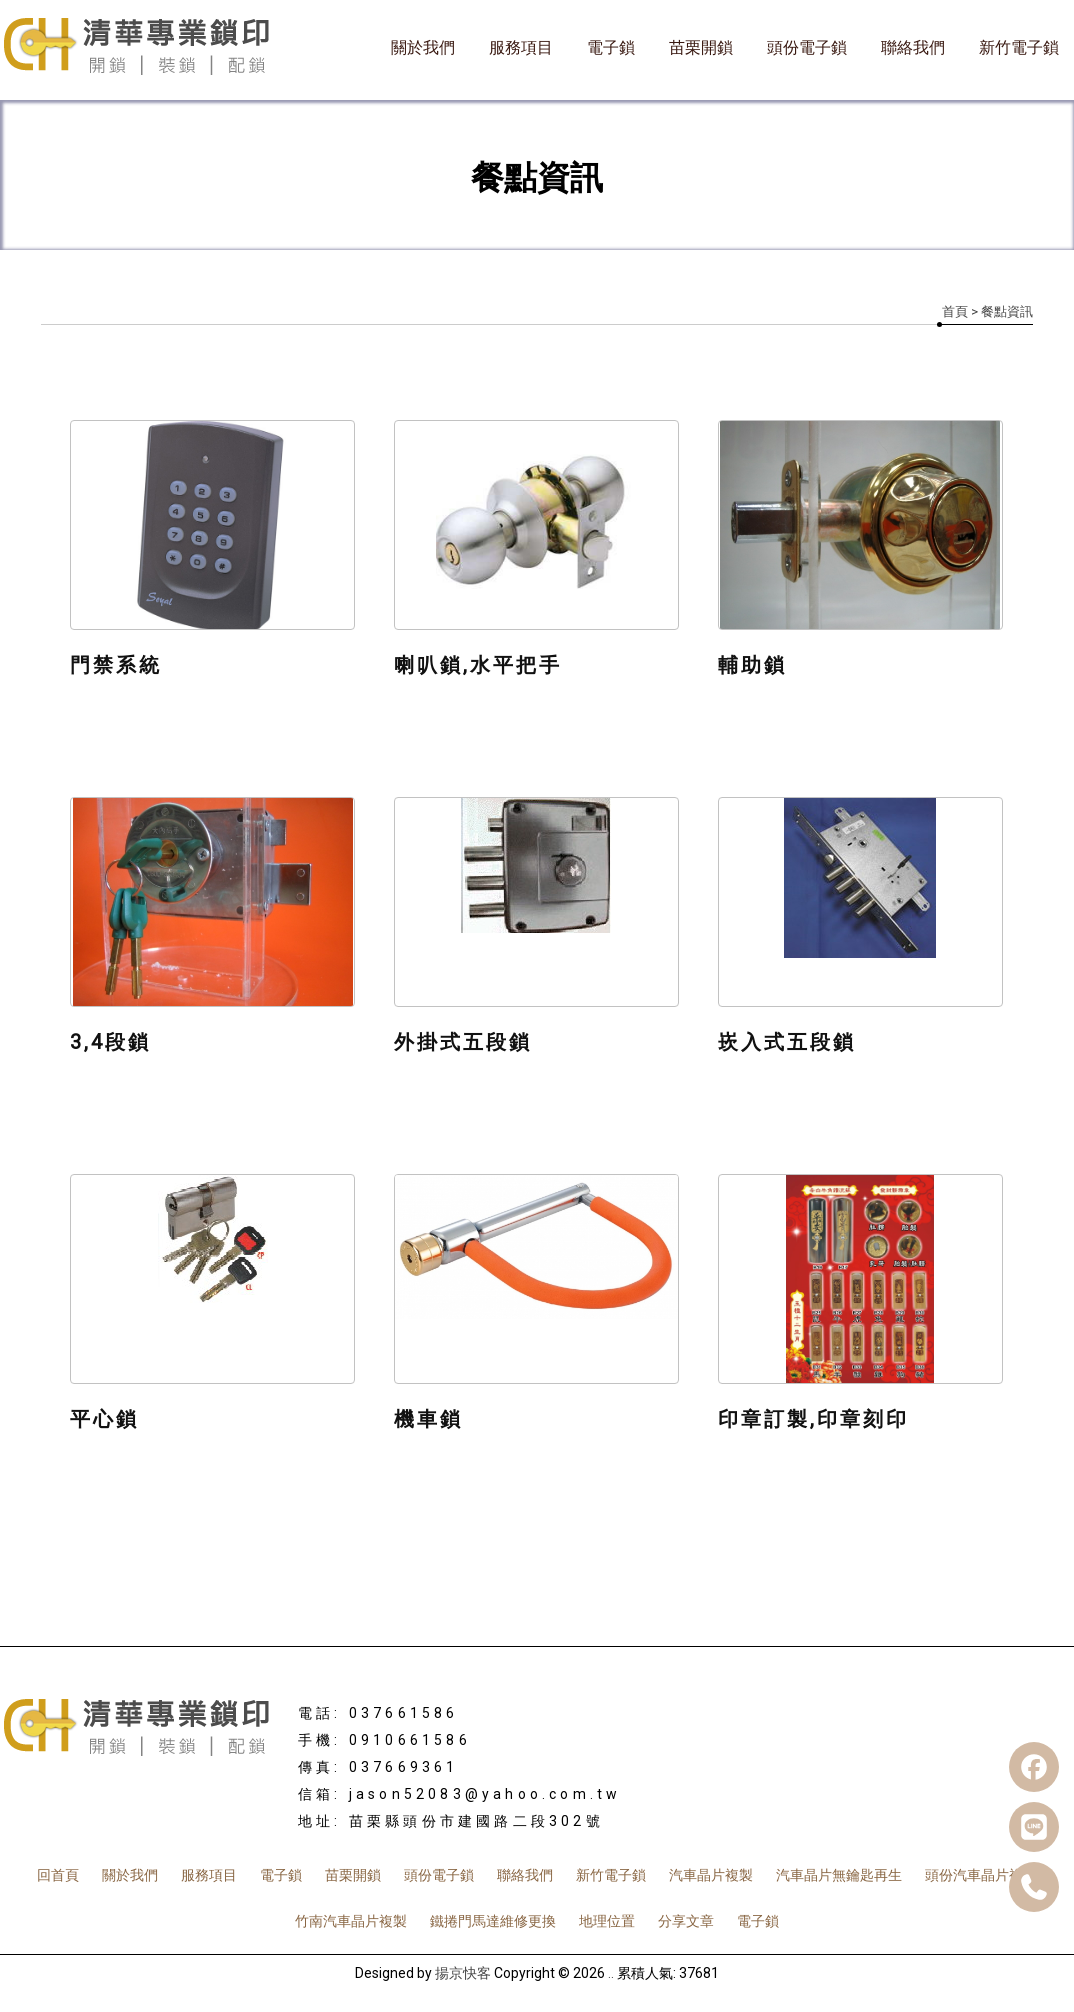  I want to click on 鐵捲門馬達維修更換, so click(493, 1921).